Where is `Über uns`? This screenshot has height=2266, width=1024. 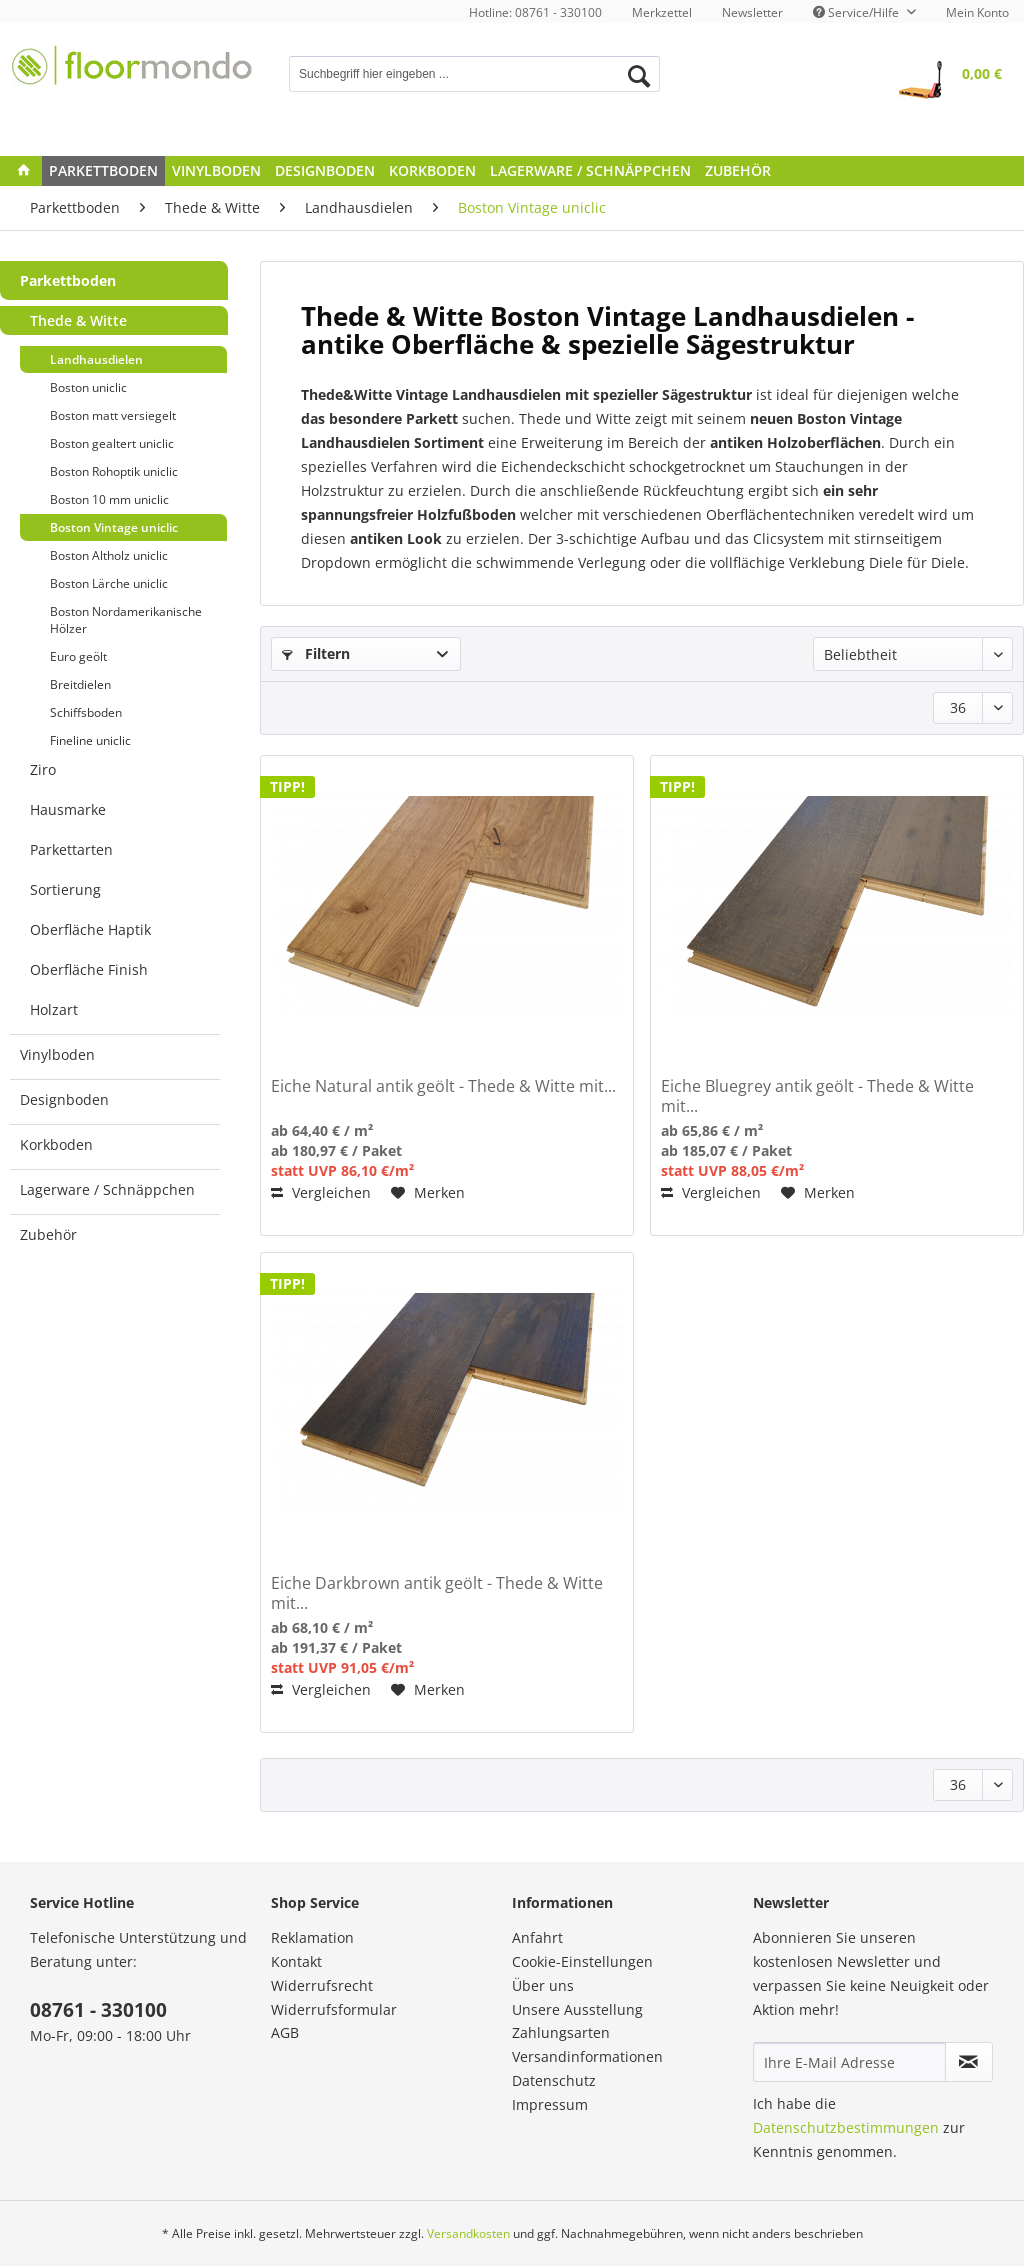
Über uns is located at coordinates (543, 1985).